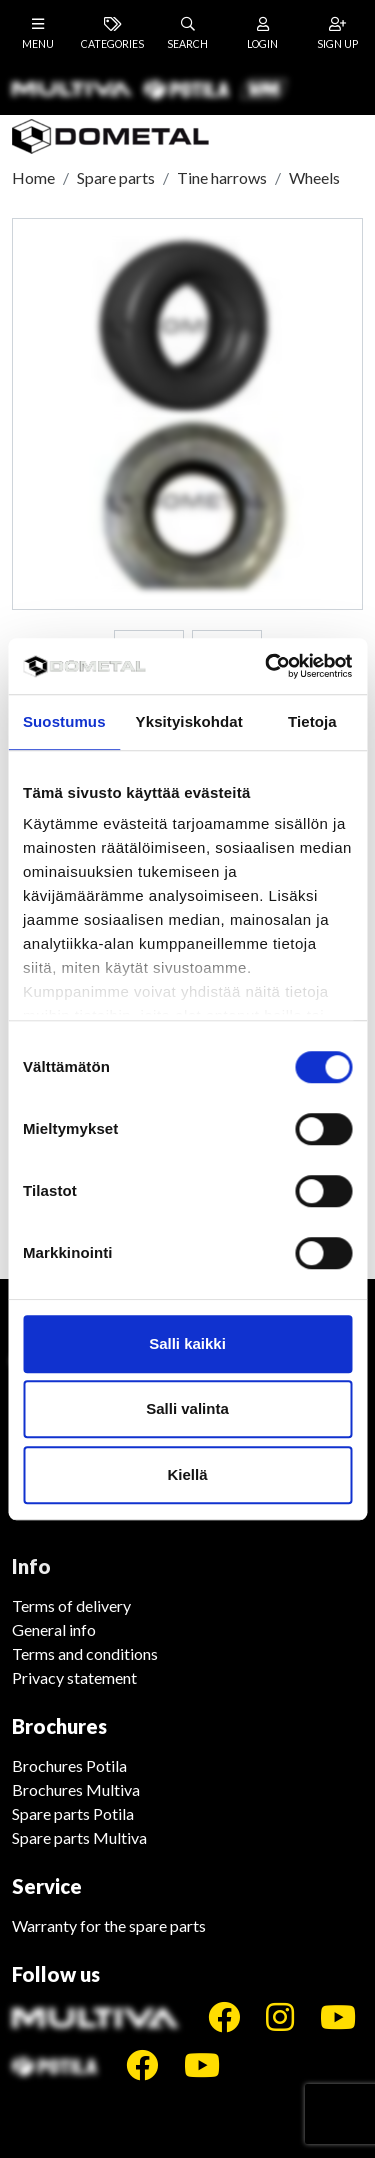 This screenshot has width=375, height=2158. I want to click on Brochures Multiva, so click(76, 1789).